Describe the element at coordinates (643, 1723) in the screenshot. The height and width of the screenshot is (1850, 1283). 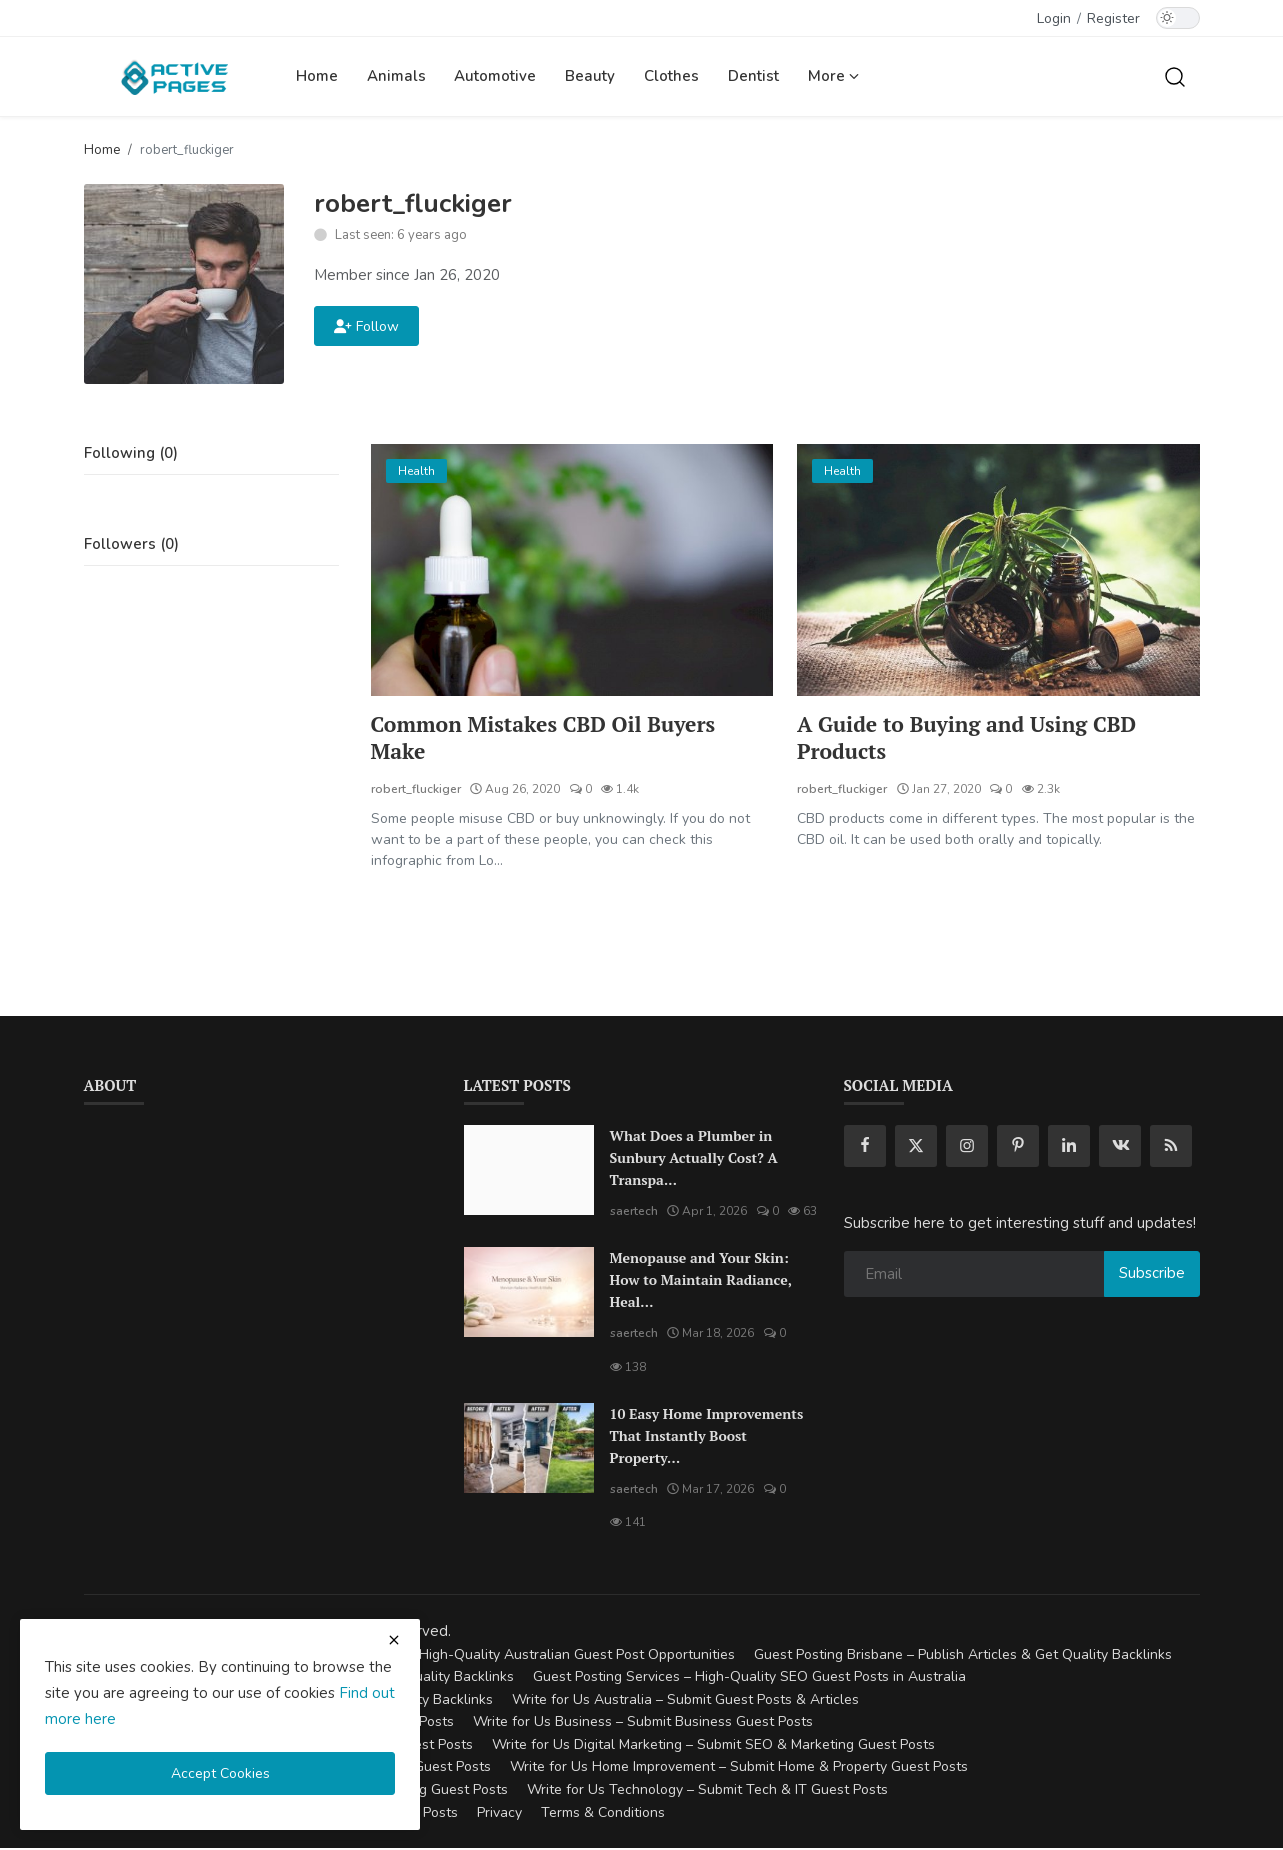
I see `Write for Us Business – Submit Business Guest Posts` at that location.